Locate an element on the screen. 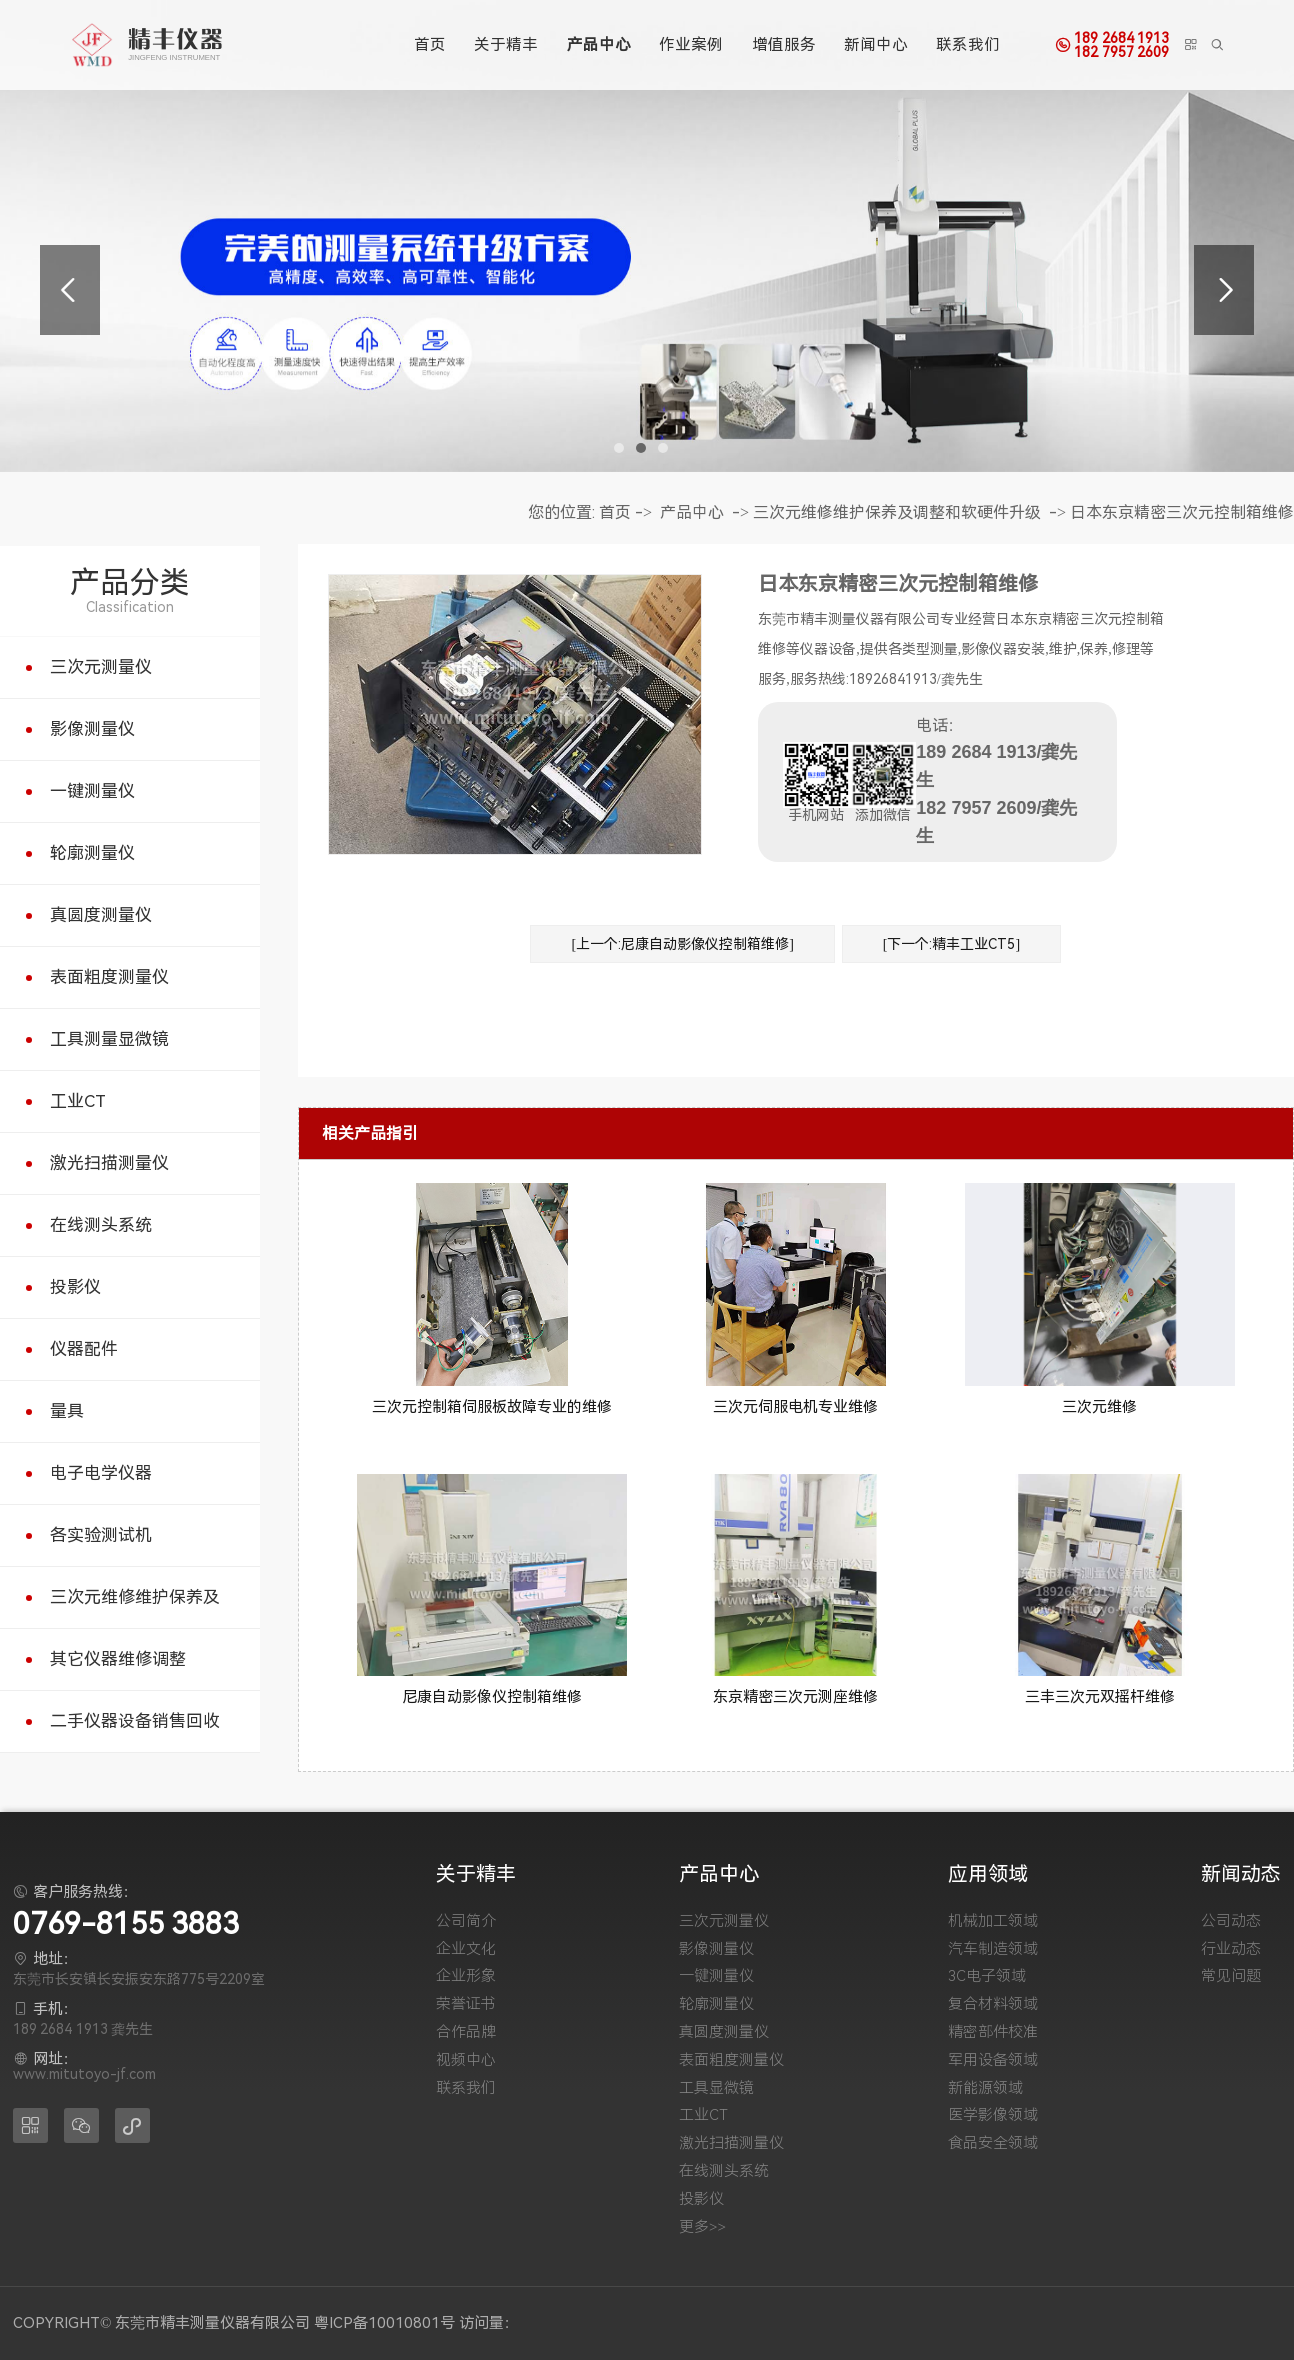 This screenshot has height=2360, width=1294. 粤ICP备10010801号 is located at coordinates (384, 2323).